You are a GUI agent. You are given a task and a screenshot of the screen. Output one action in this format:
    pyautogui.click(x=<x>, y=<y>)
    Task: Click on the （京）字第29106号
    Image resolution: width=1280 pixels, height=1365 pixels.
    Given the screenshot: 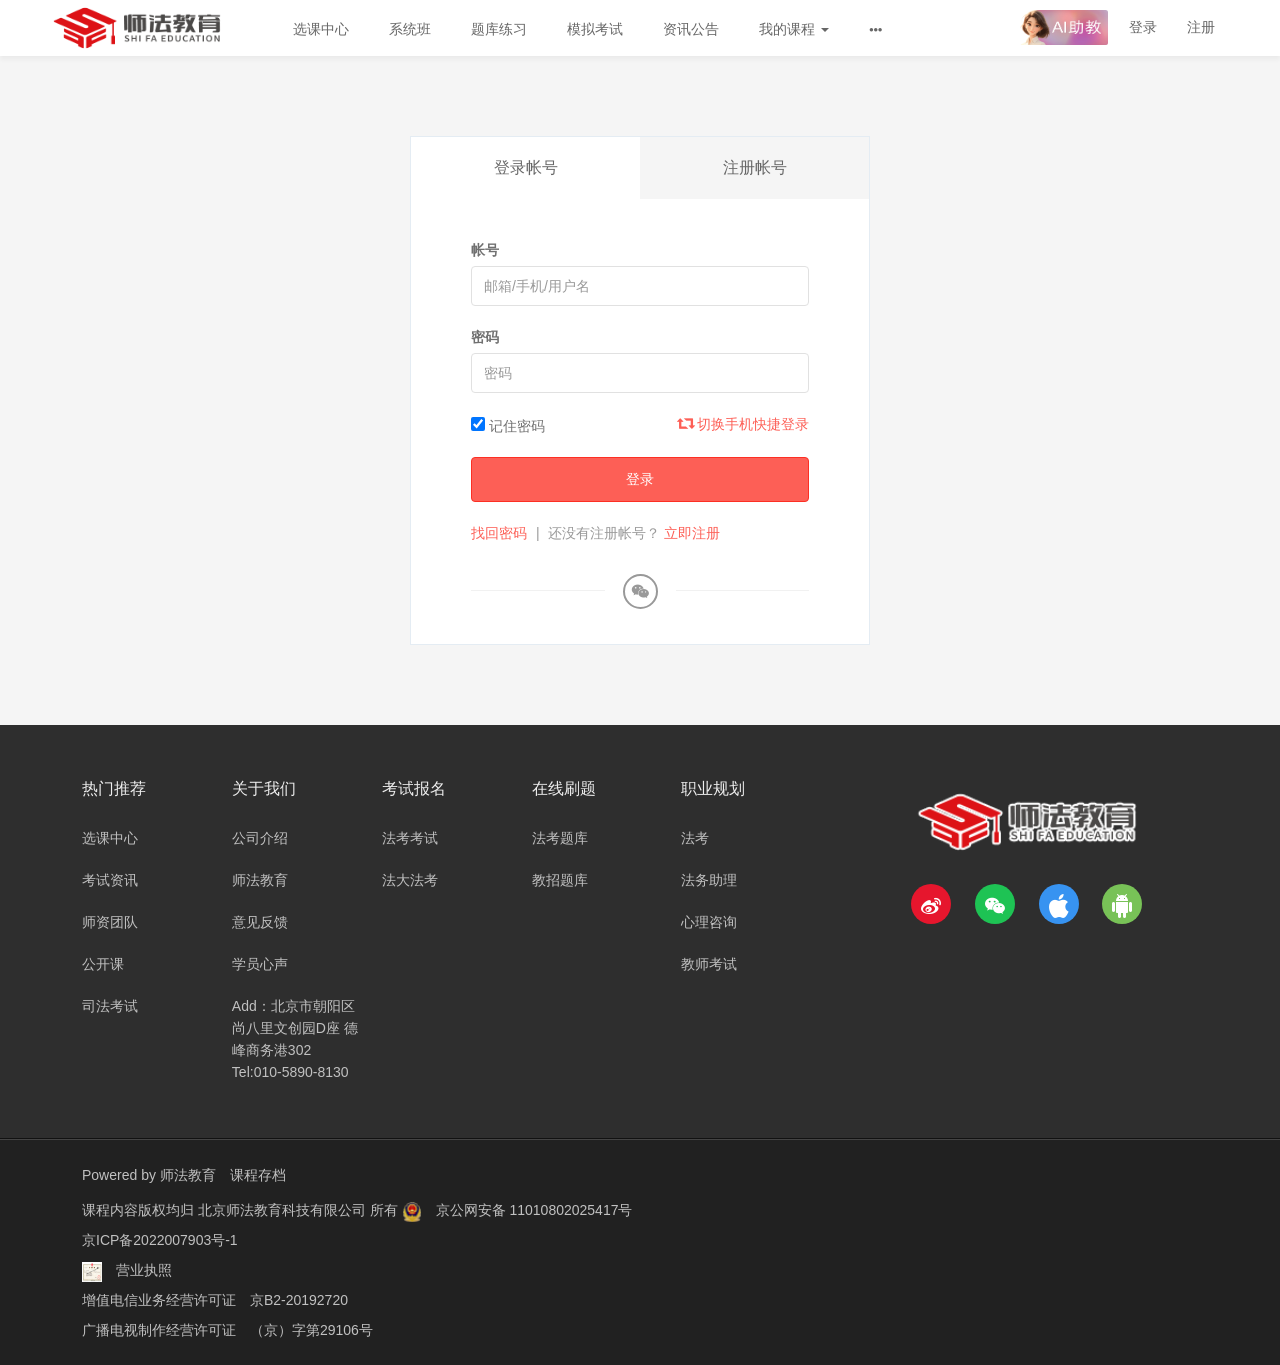 What is the action you would take?
    pyautogui.click(x=311, y=1330)
    